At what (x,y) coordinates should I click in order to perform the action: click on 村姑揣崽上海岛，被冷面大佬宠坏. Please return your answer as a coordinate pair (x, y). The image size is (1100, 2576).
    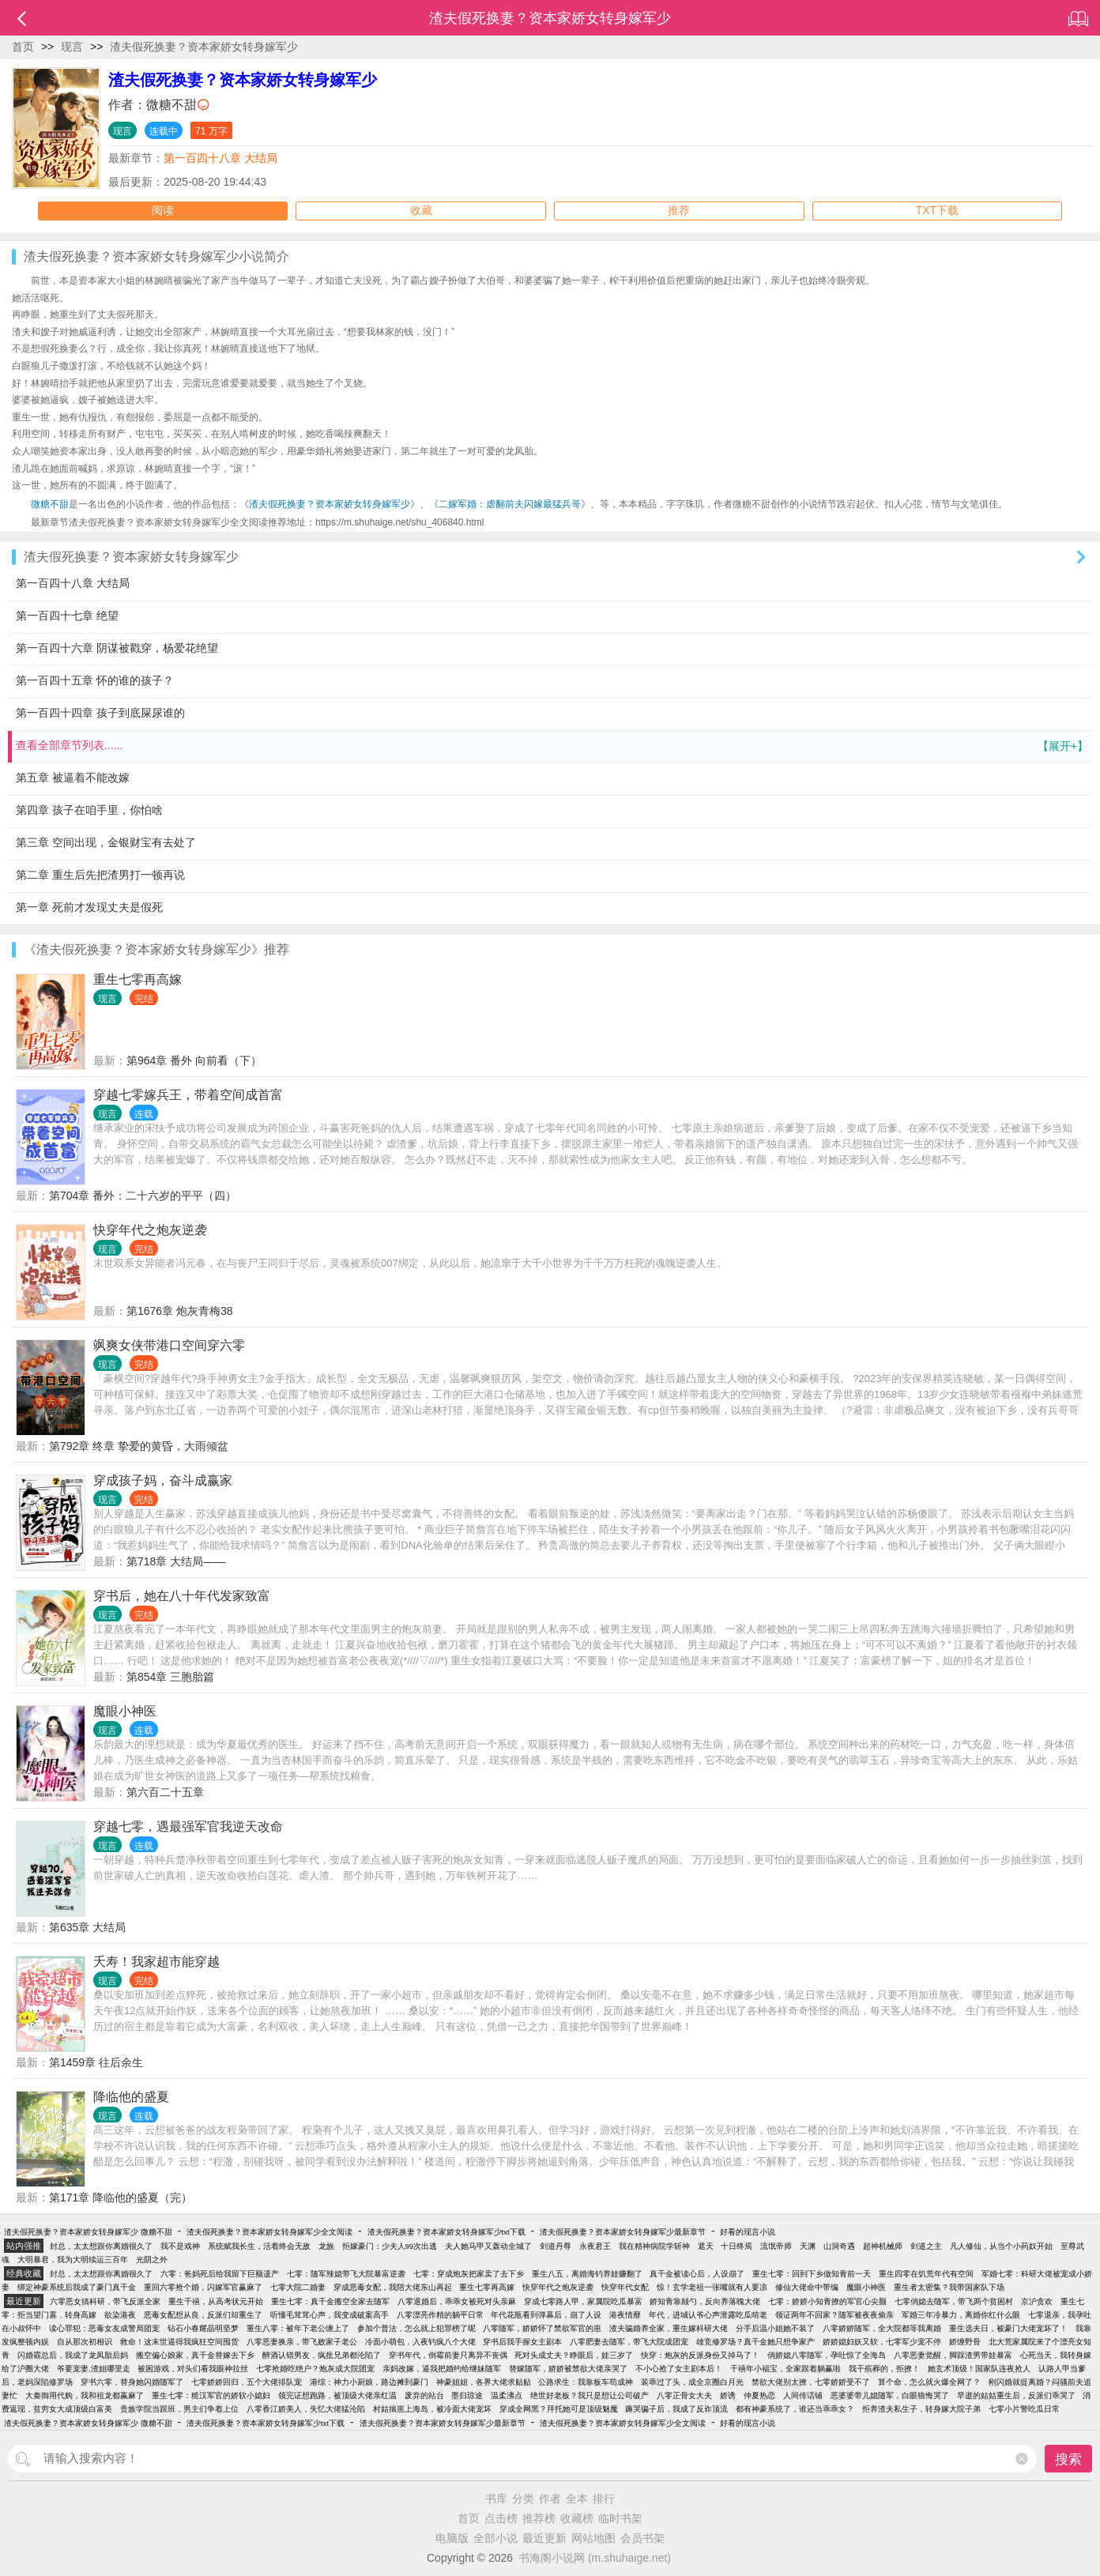
    Looking at the image, I should click on (432, 2409).